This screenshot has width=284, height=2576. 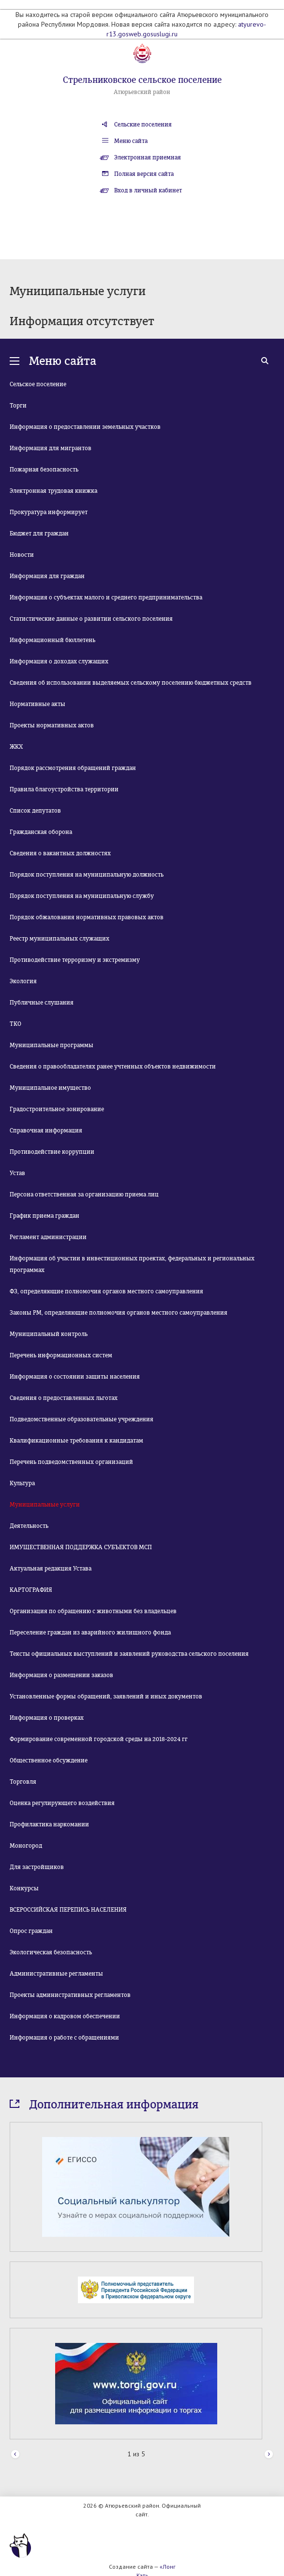 I want to click on Список депутатов, so click(x=35, y=810).